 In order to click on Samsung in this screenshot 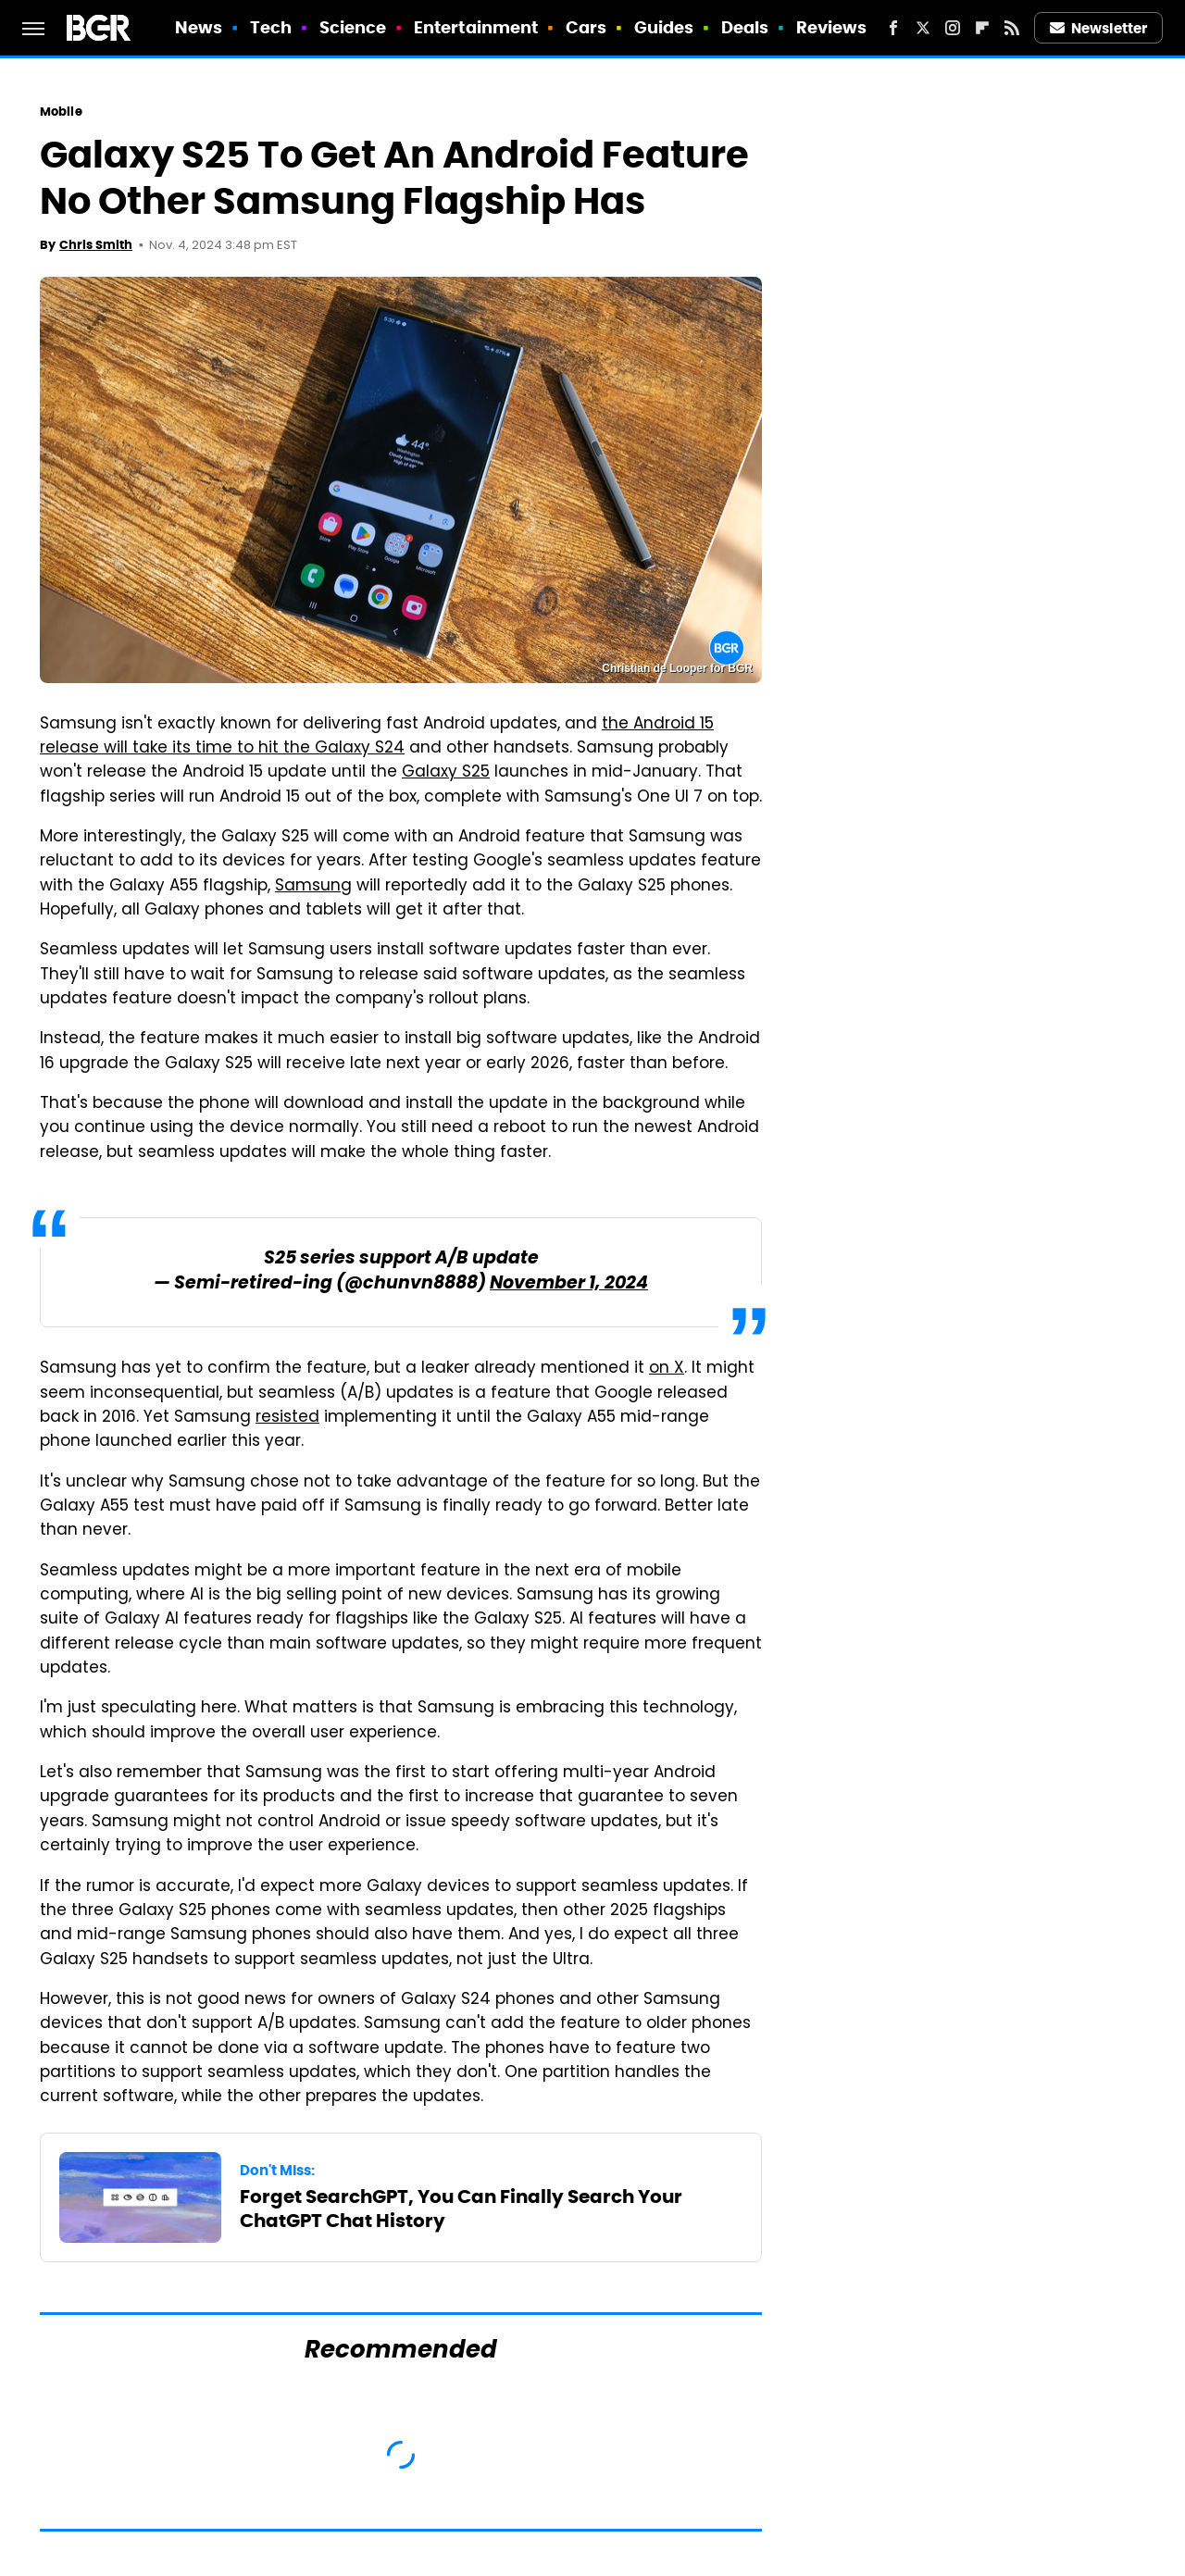, I will do `click(313, 887)`.